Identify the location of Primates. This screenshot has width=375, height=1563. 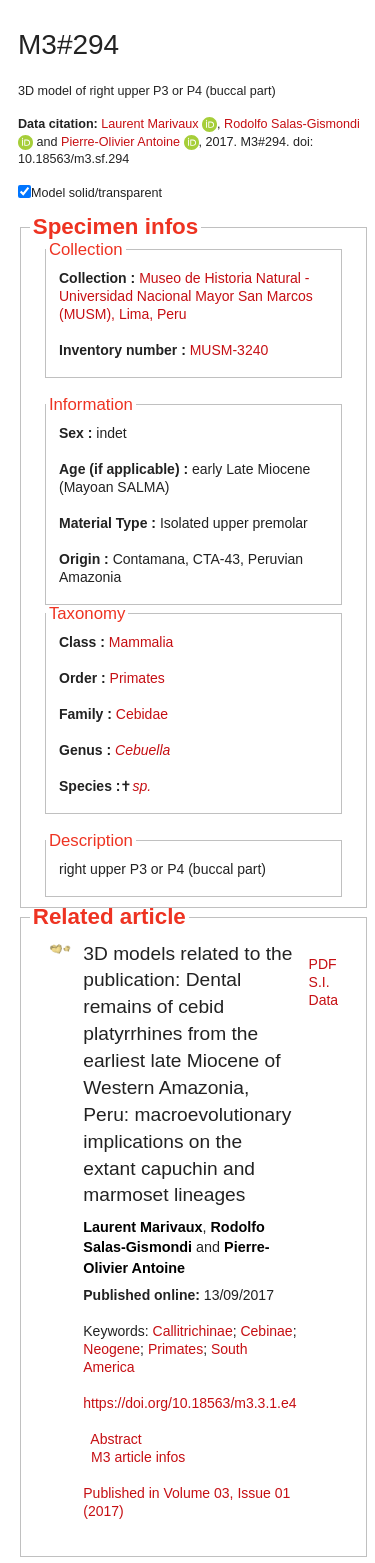
(137, 678).